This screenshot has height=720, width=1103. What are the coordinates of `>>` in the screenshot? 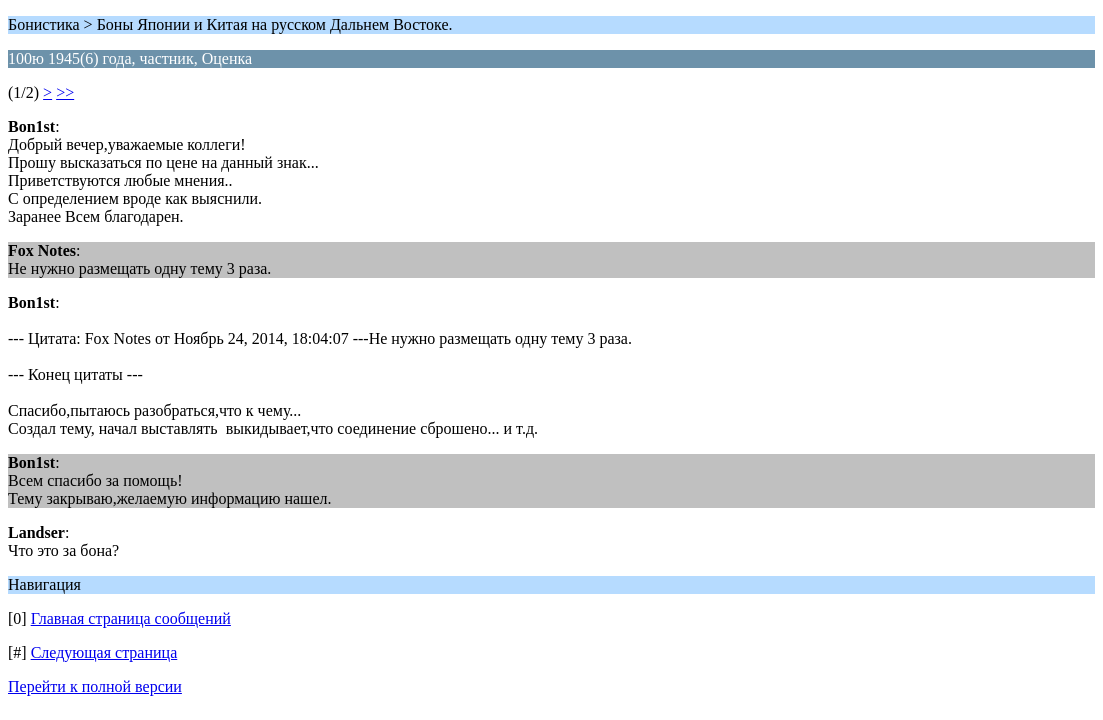 It's located at (65, 92).